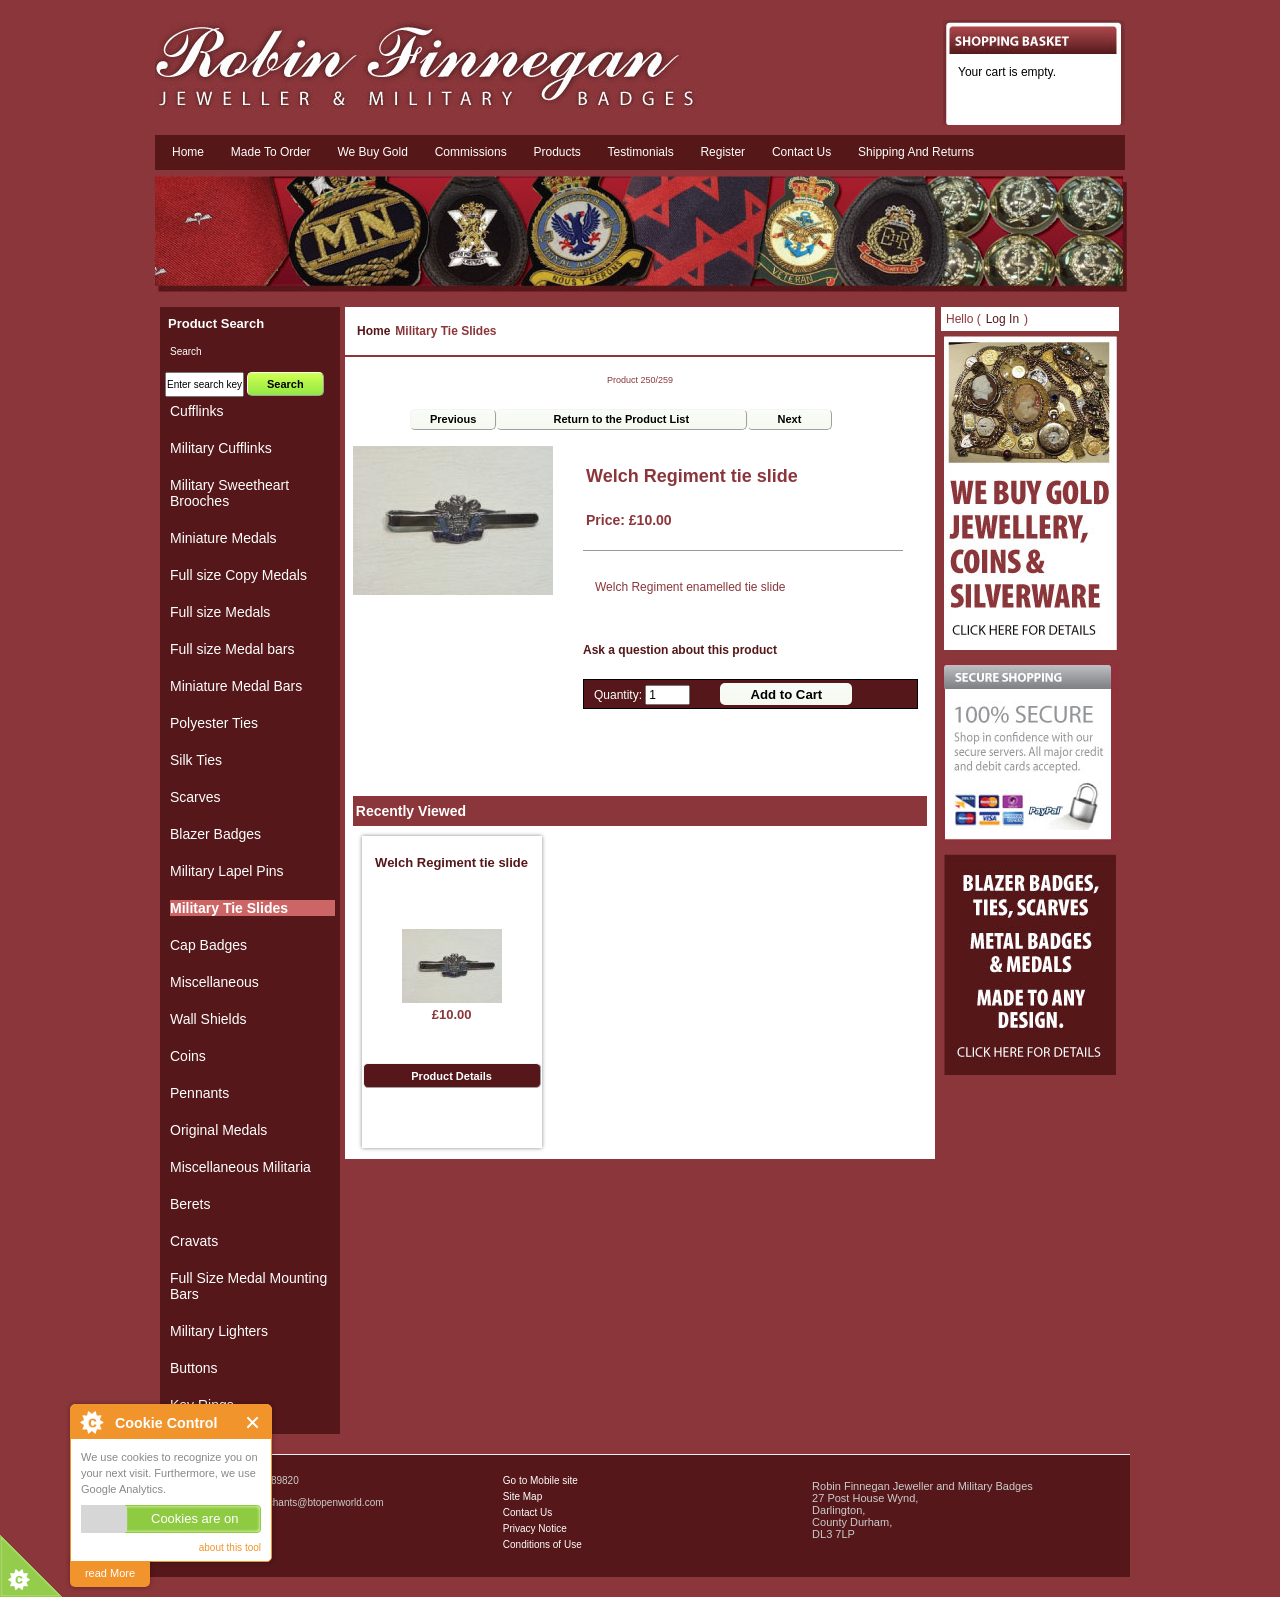  I want to click on Silk Ties, so click(196, 760).